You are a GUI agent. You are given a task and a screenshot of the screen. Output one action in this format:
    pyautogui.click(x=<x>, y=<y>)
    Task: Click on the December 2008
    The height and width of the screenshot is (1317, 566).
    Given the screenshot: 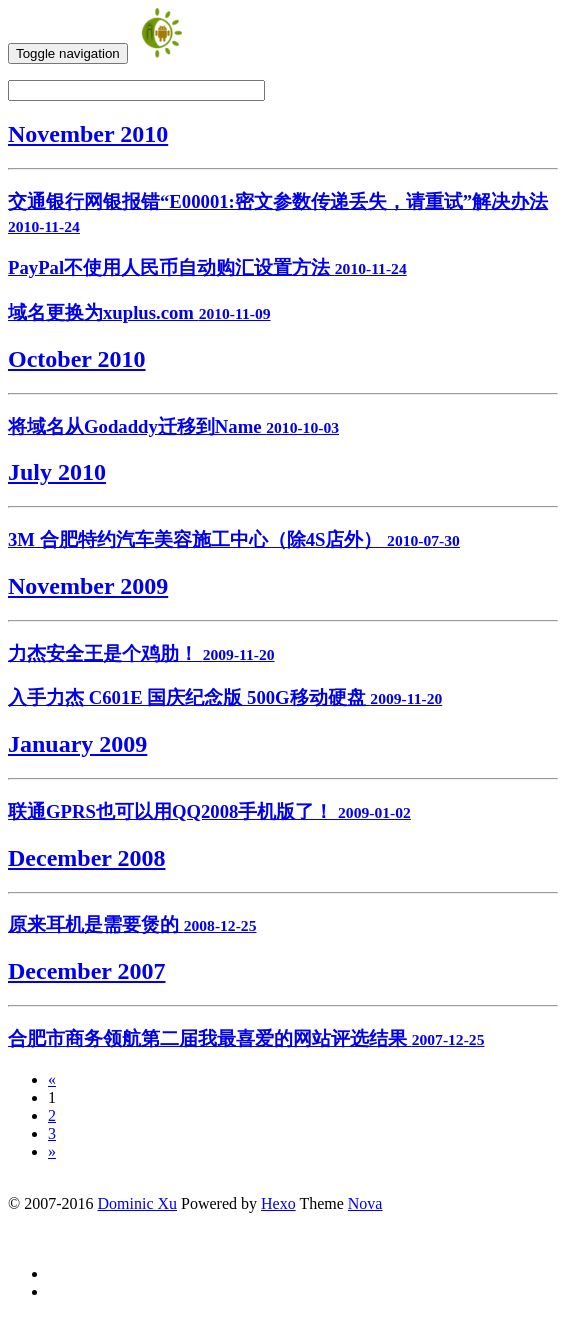 What is the action you would take?
    pyautogui.click(x=87, y=858)
    